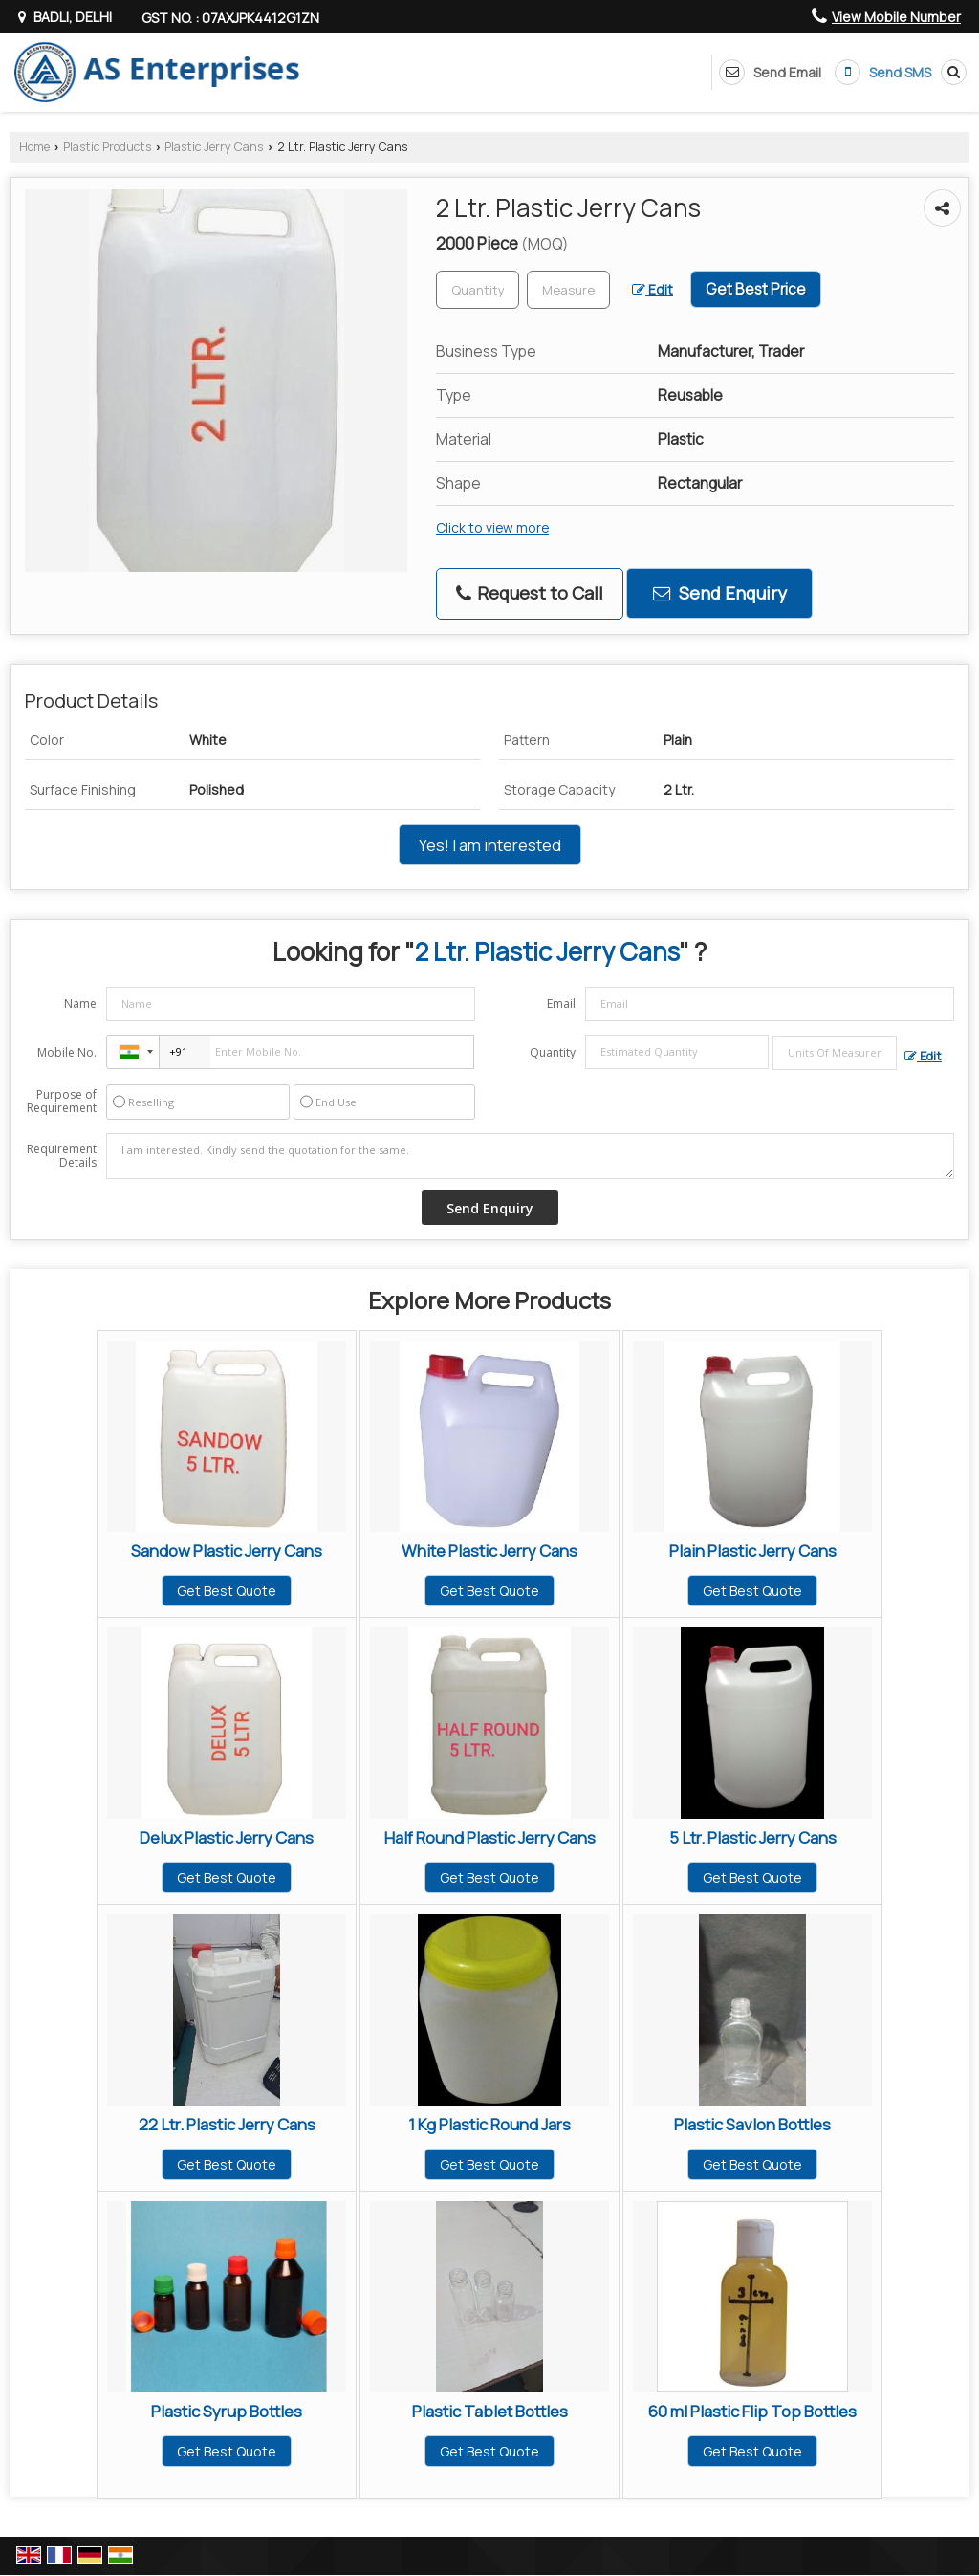  I want to click on 60 ml Plastic Flip Top Bottles, so click(752, 2411).